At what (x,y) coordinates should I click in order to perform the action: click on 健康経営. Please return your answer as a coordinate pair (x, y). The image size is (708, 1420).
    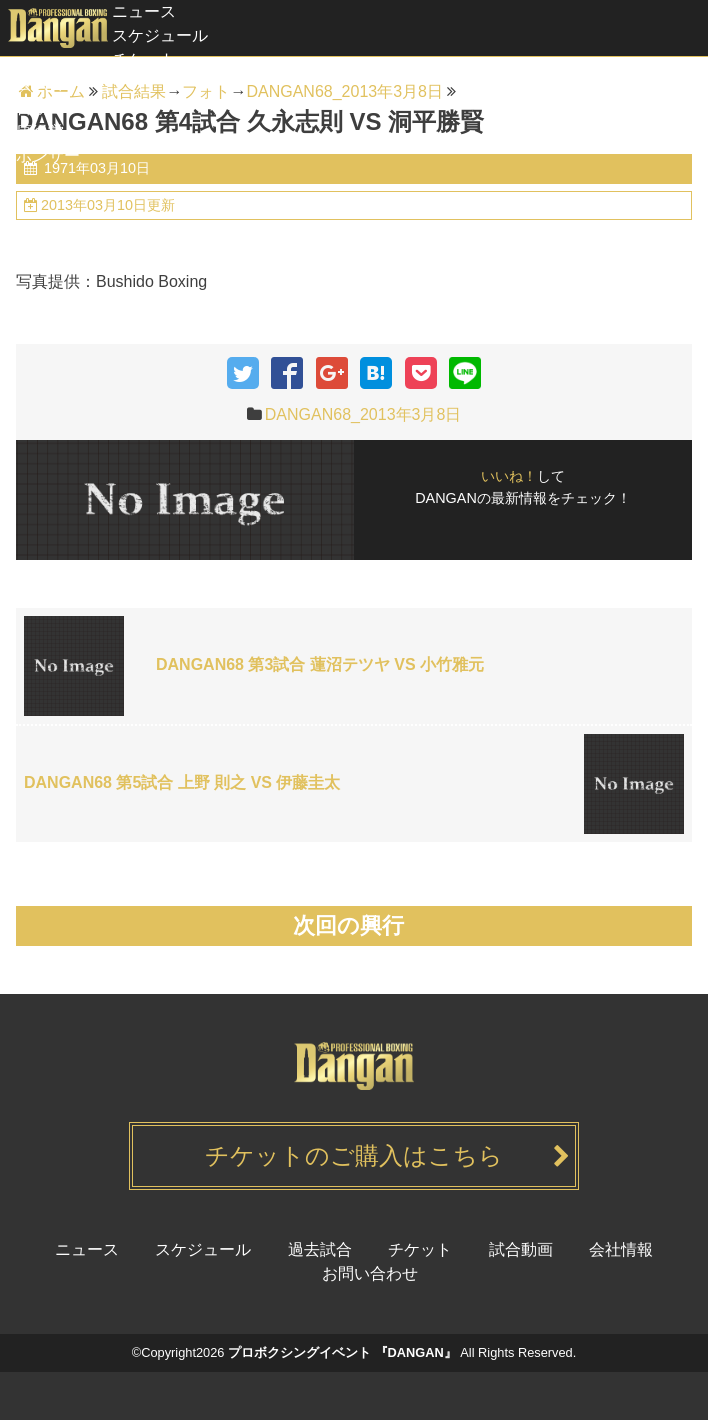
    Looking at the image, I should click on (32, 131).